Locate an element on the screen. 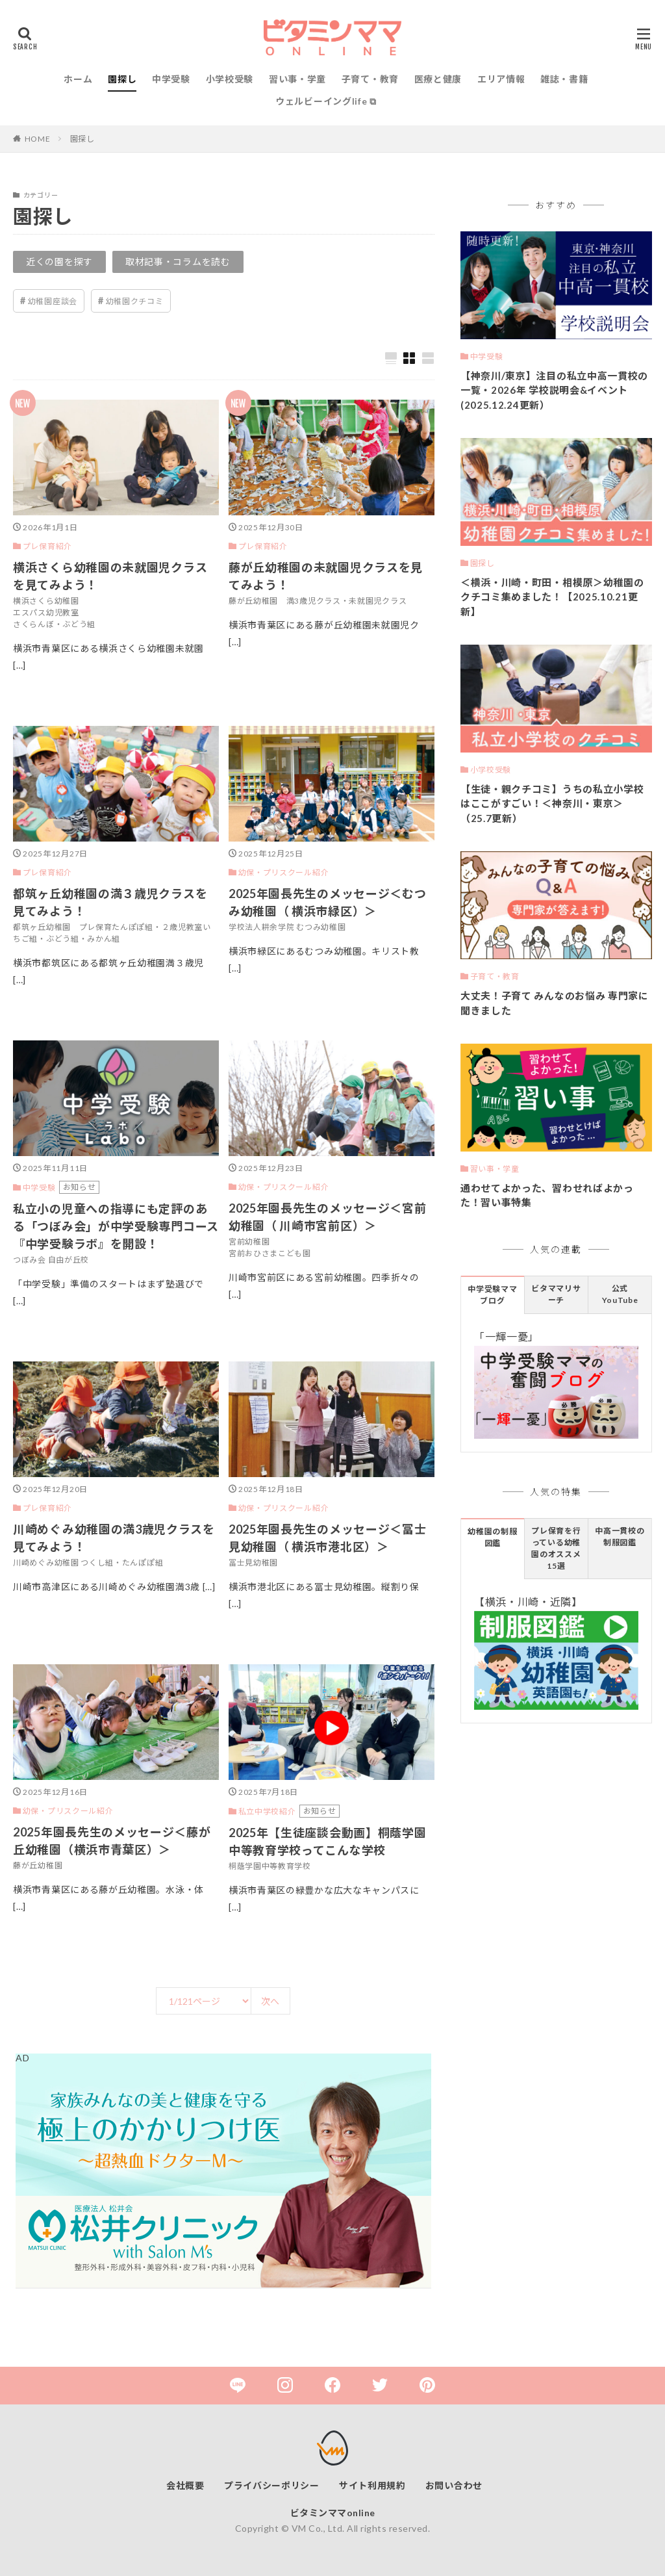  プレ保育紹介 is located at coordinates (47, 546).